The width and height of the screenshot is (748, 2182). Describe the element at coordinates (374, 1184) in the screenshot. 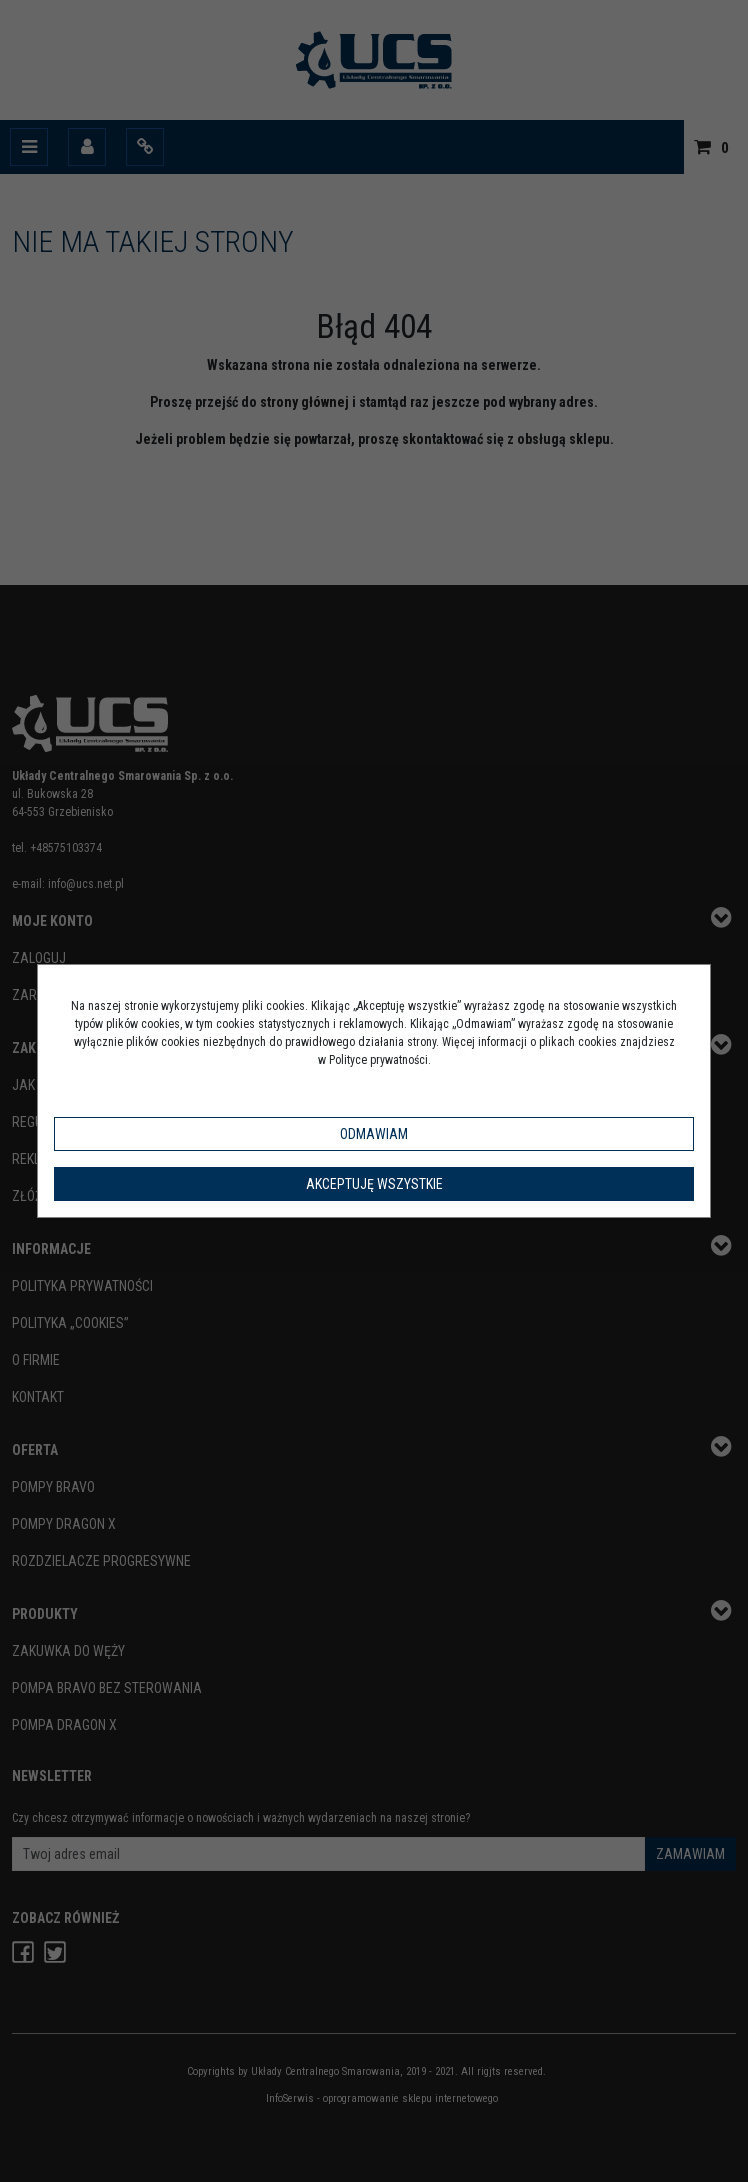

I see `Akceptuję wszystkie` at that location.